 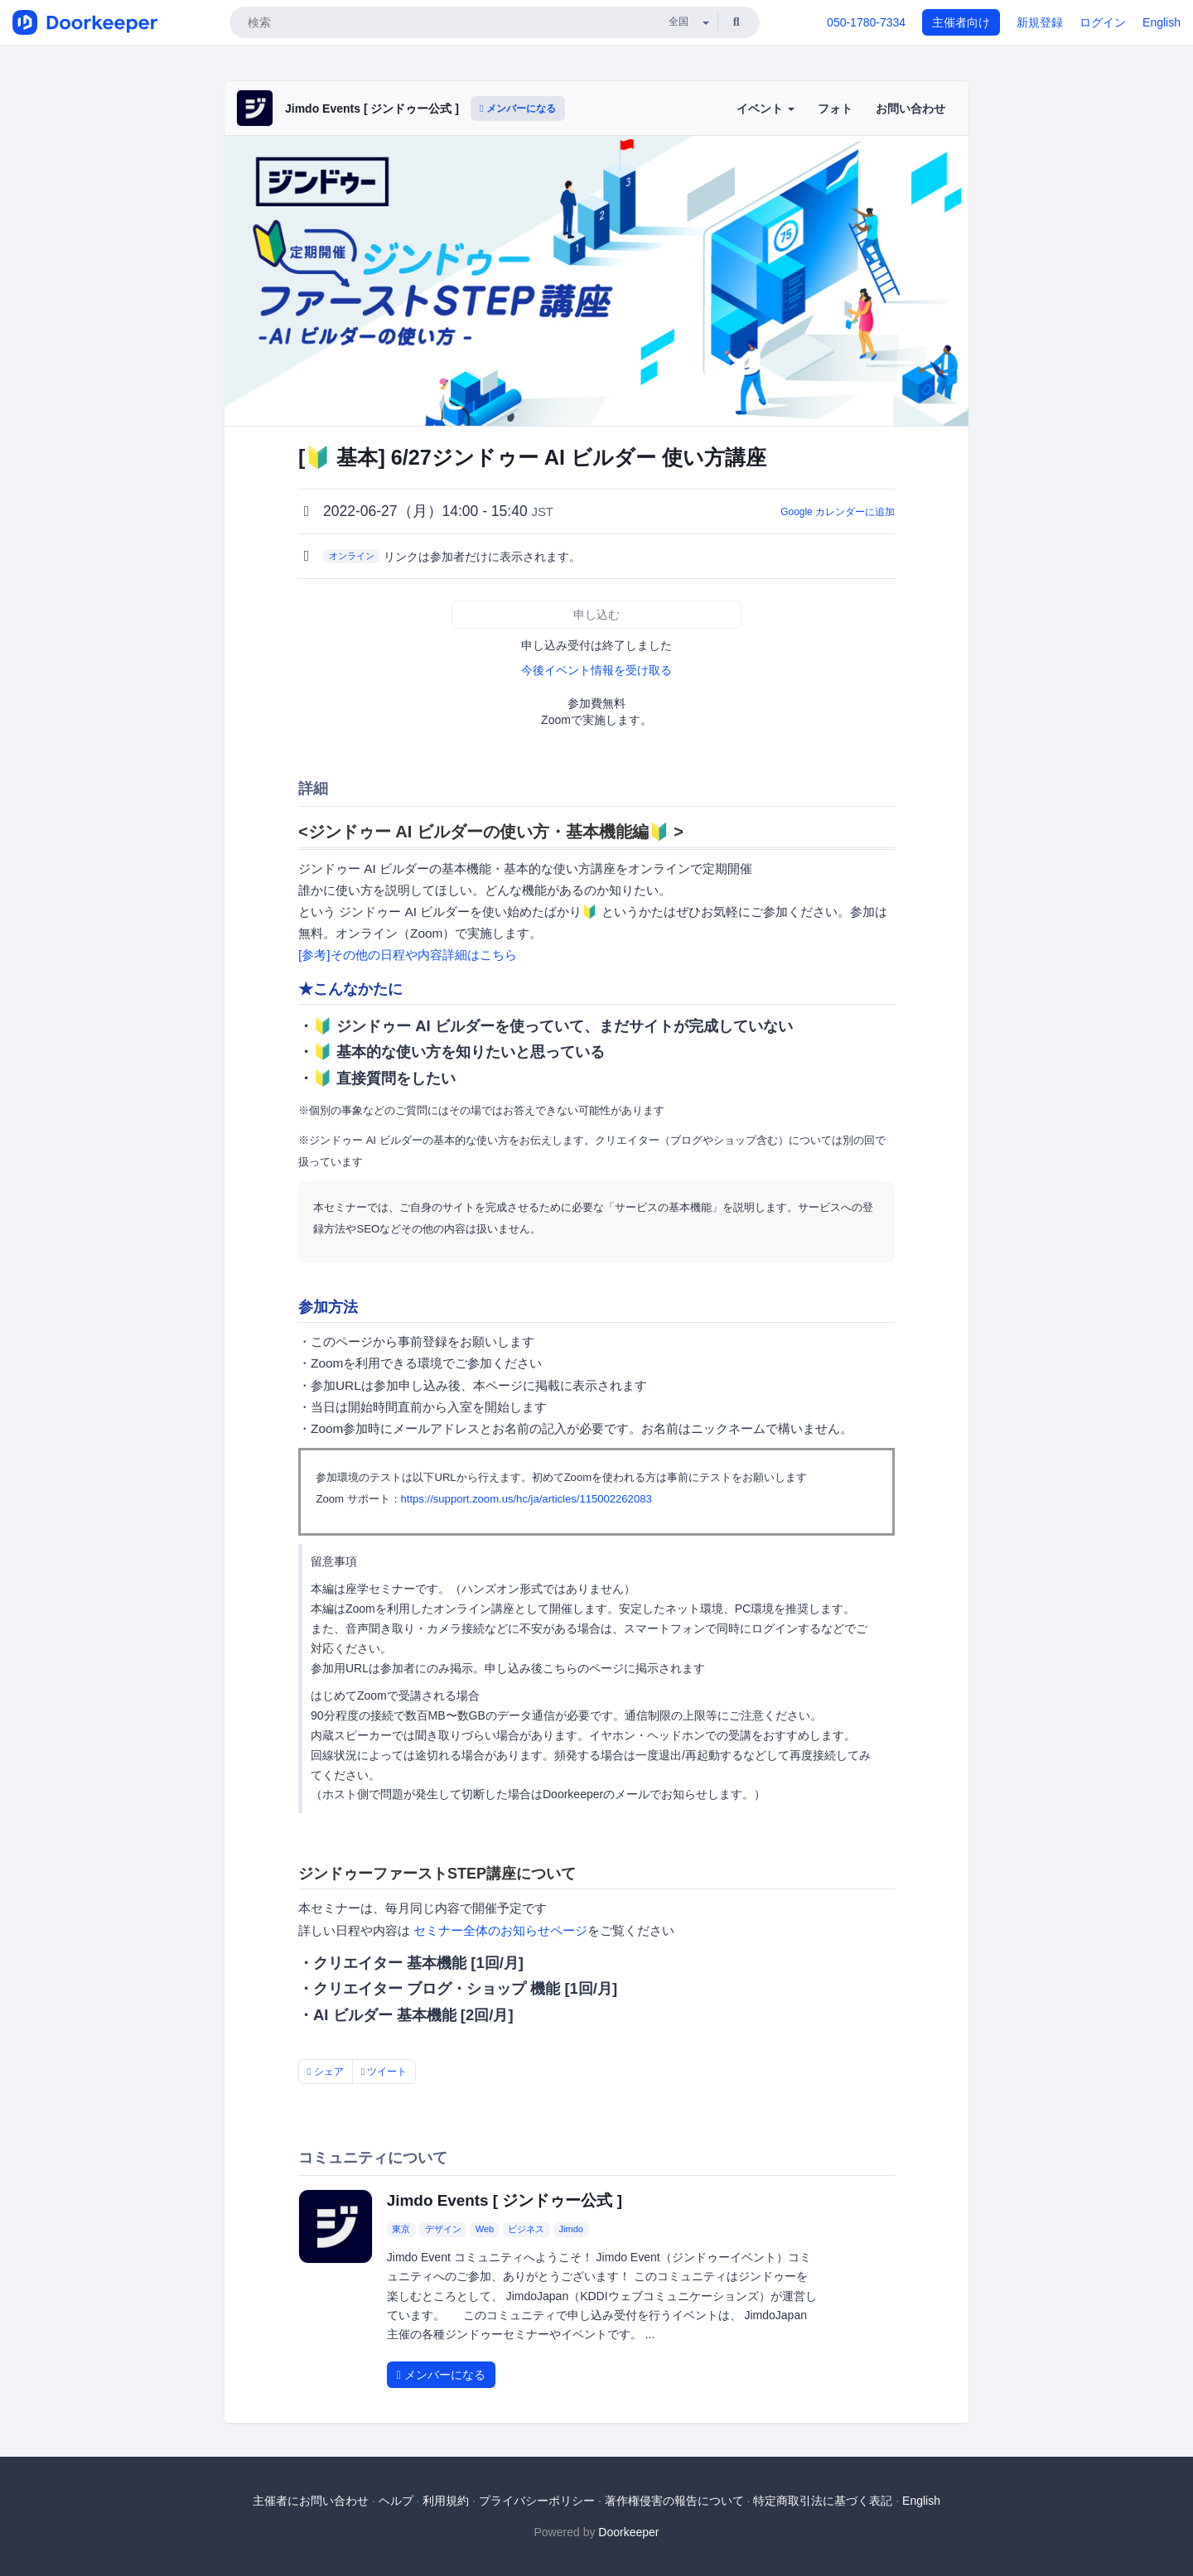 I want to click on セミナー全体のお知らせページ, so click(x=500, y=1930).